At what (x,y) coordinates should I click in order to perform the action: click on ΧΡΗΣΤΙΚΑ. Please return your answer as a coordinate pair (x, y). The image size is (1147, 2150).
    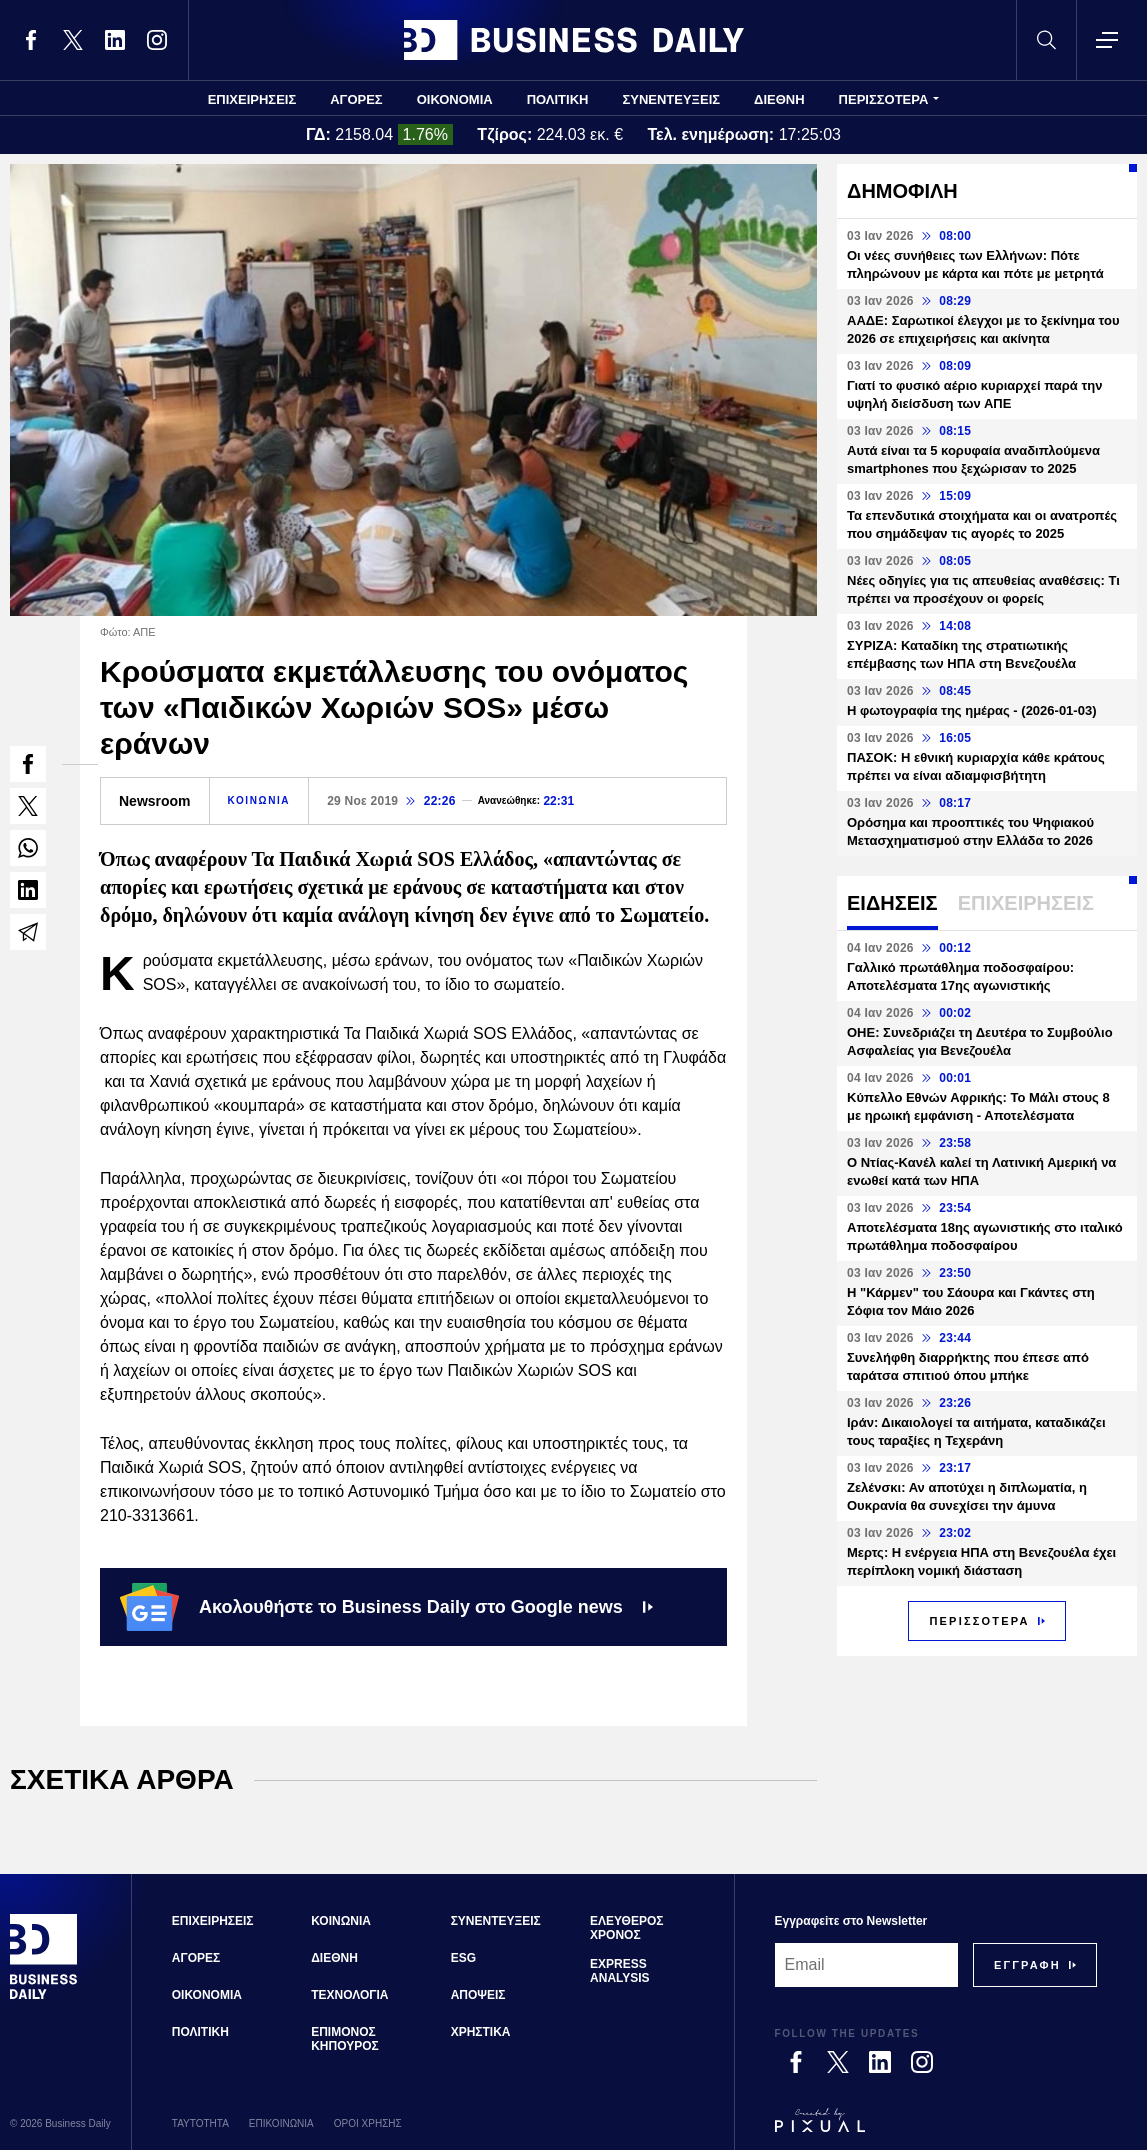
    Looking at the image, I should click on (481, 2032).